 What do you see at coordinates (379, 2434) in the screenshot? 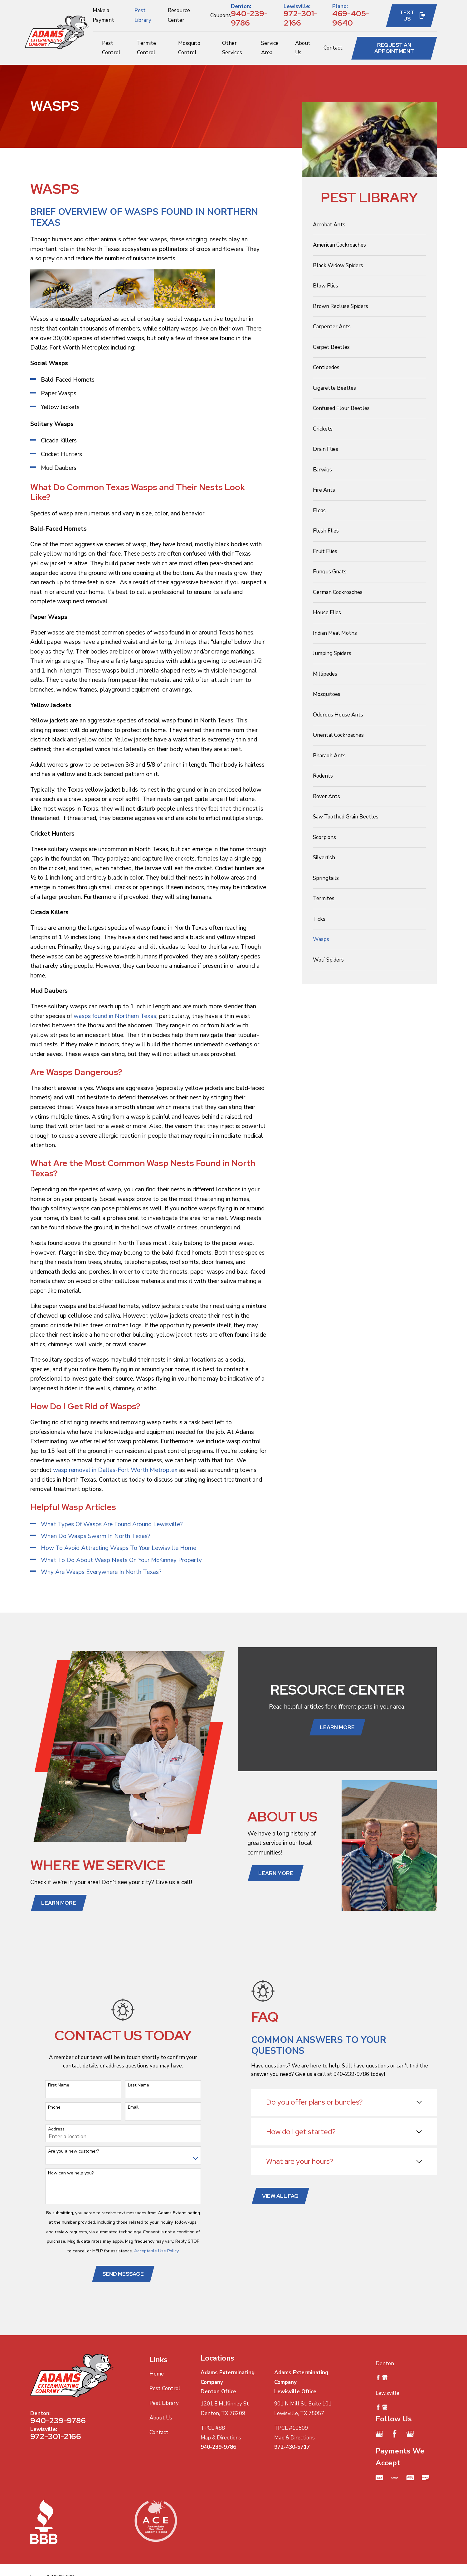
I see `[Google Business Profile]` at bounding box center [379, 2434].